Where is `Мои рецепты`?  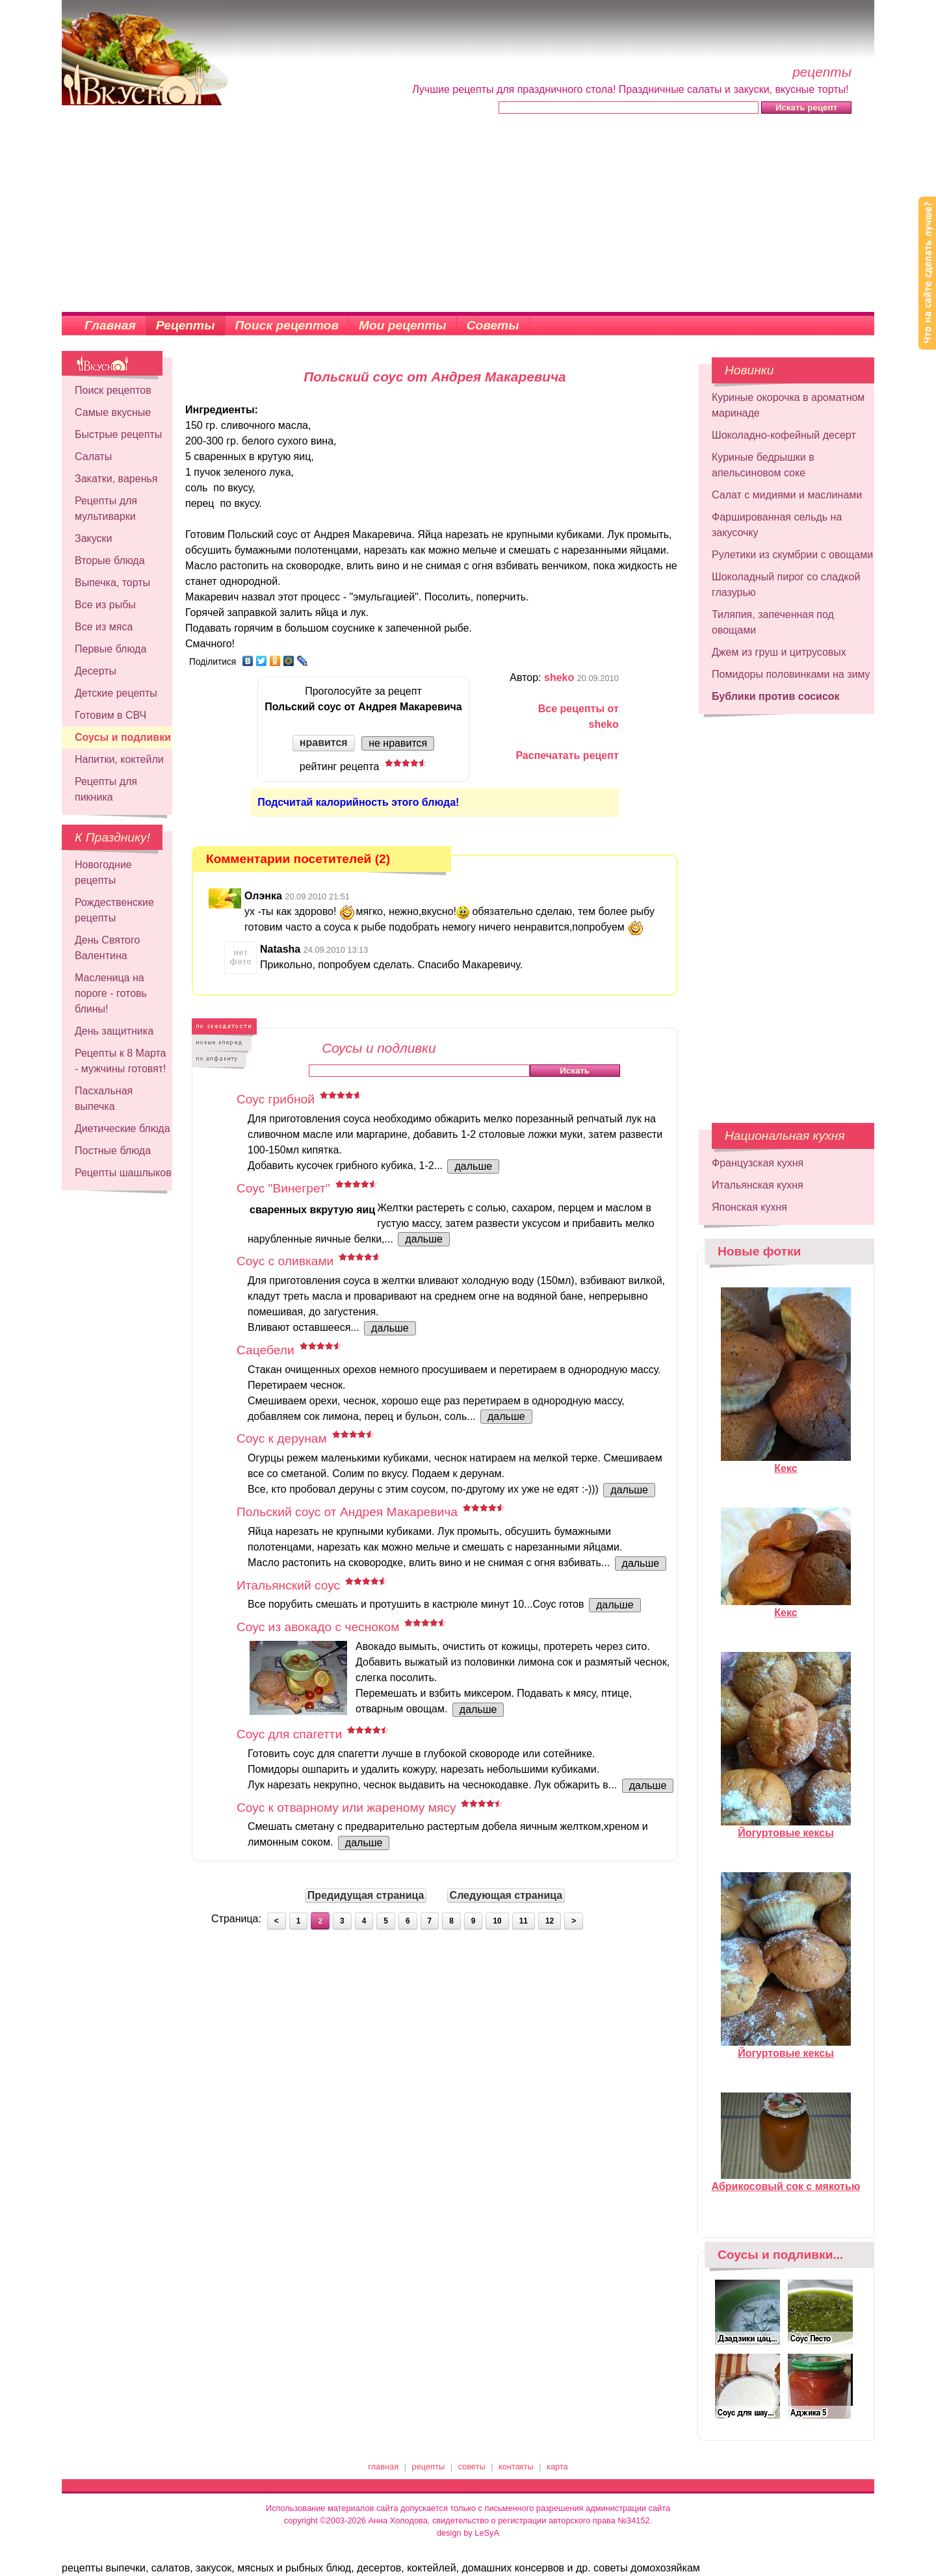 Мои рецепты is located at coordinates (403, 325).